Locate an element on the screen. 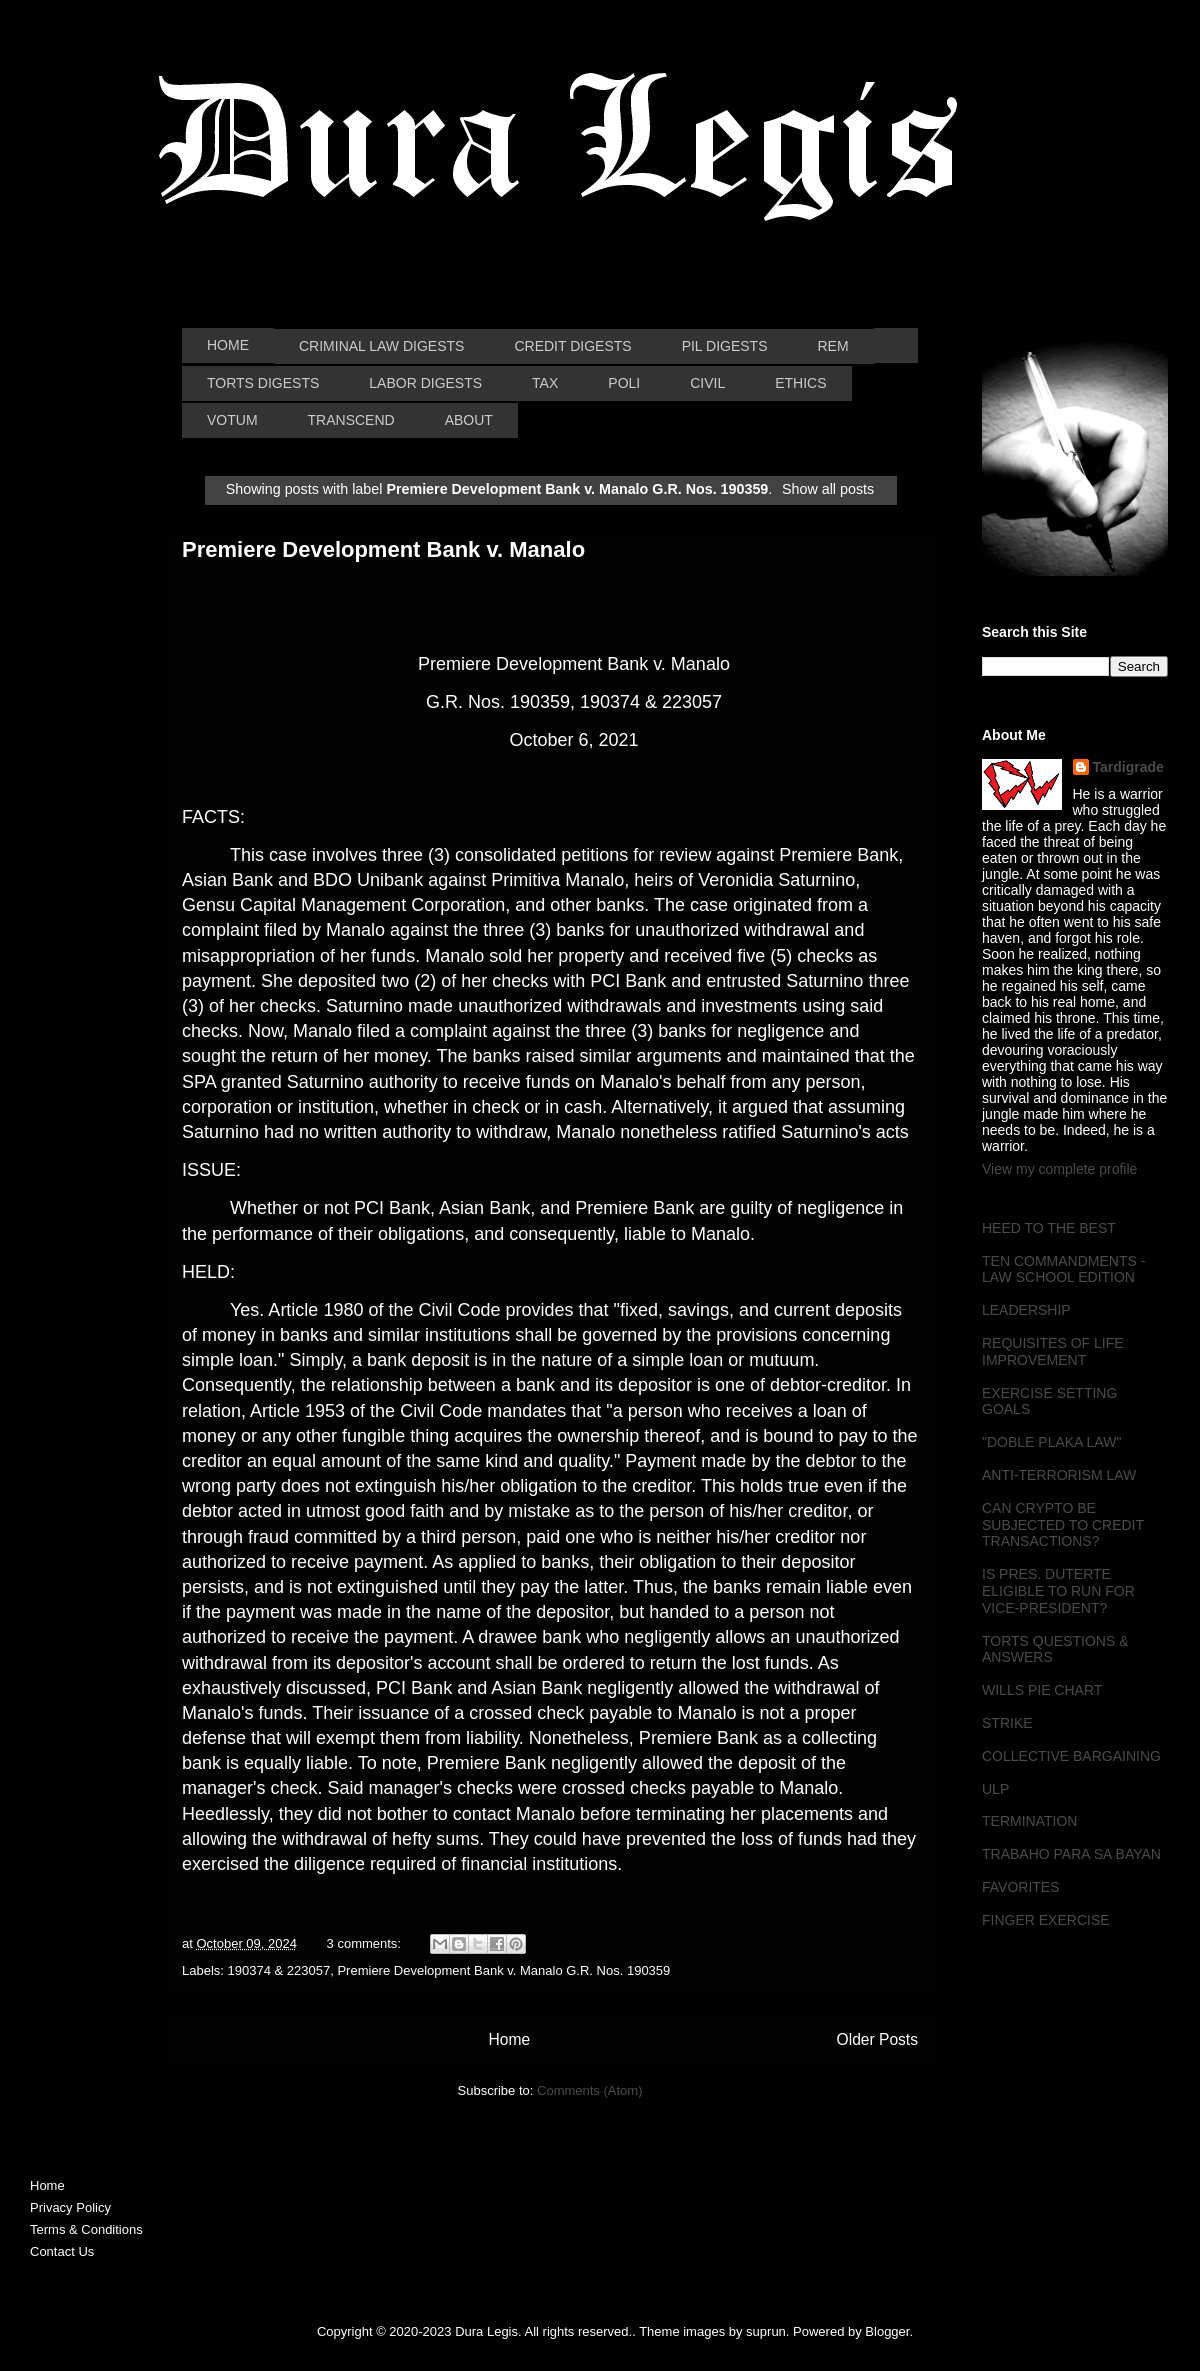 The width and height of the screenshot is (1200, 2371). FINGER EXERCISE is located at coordinates (1046, 1920).